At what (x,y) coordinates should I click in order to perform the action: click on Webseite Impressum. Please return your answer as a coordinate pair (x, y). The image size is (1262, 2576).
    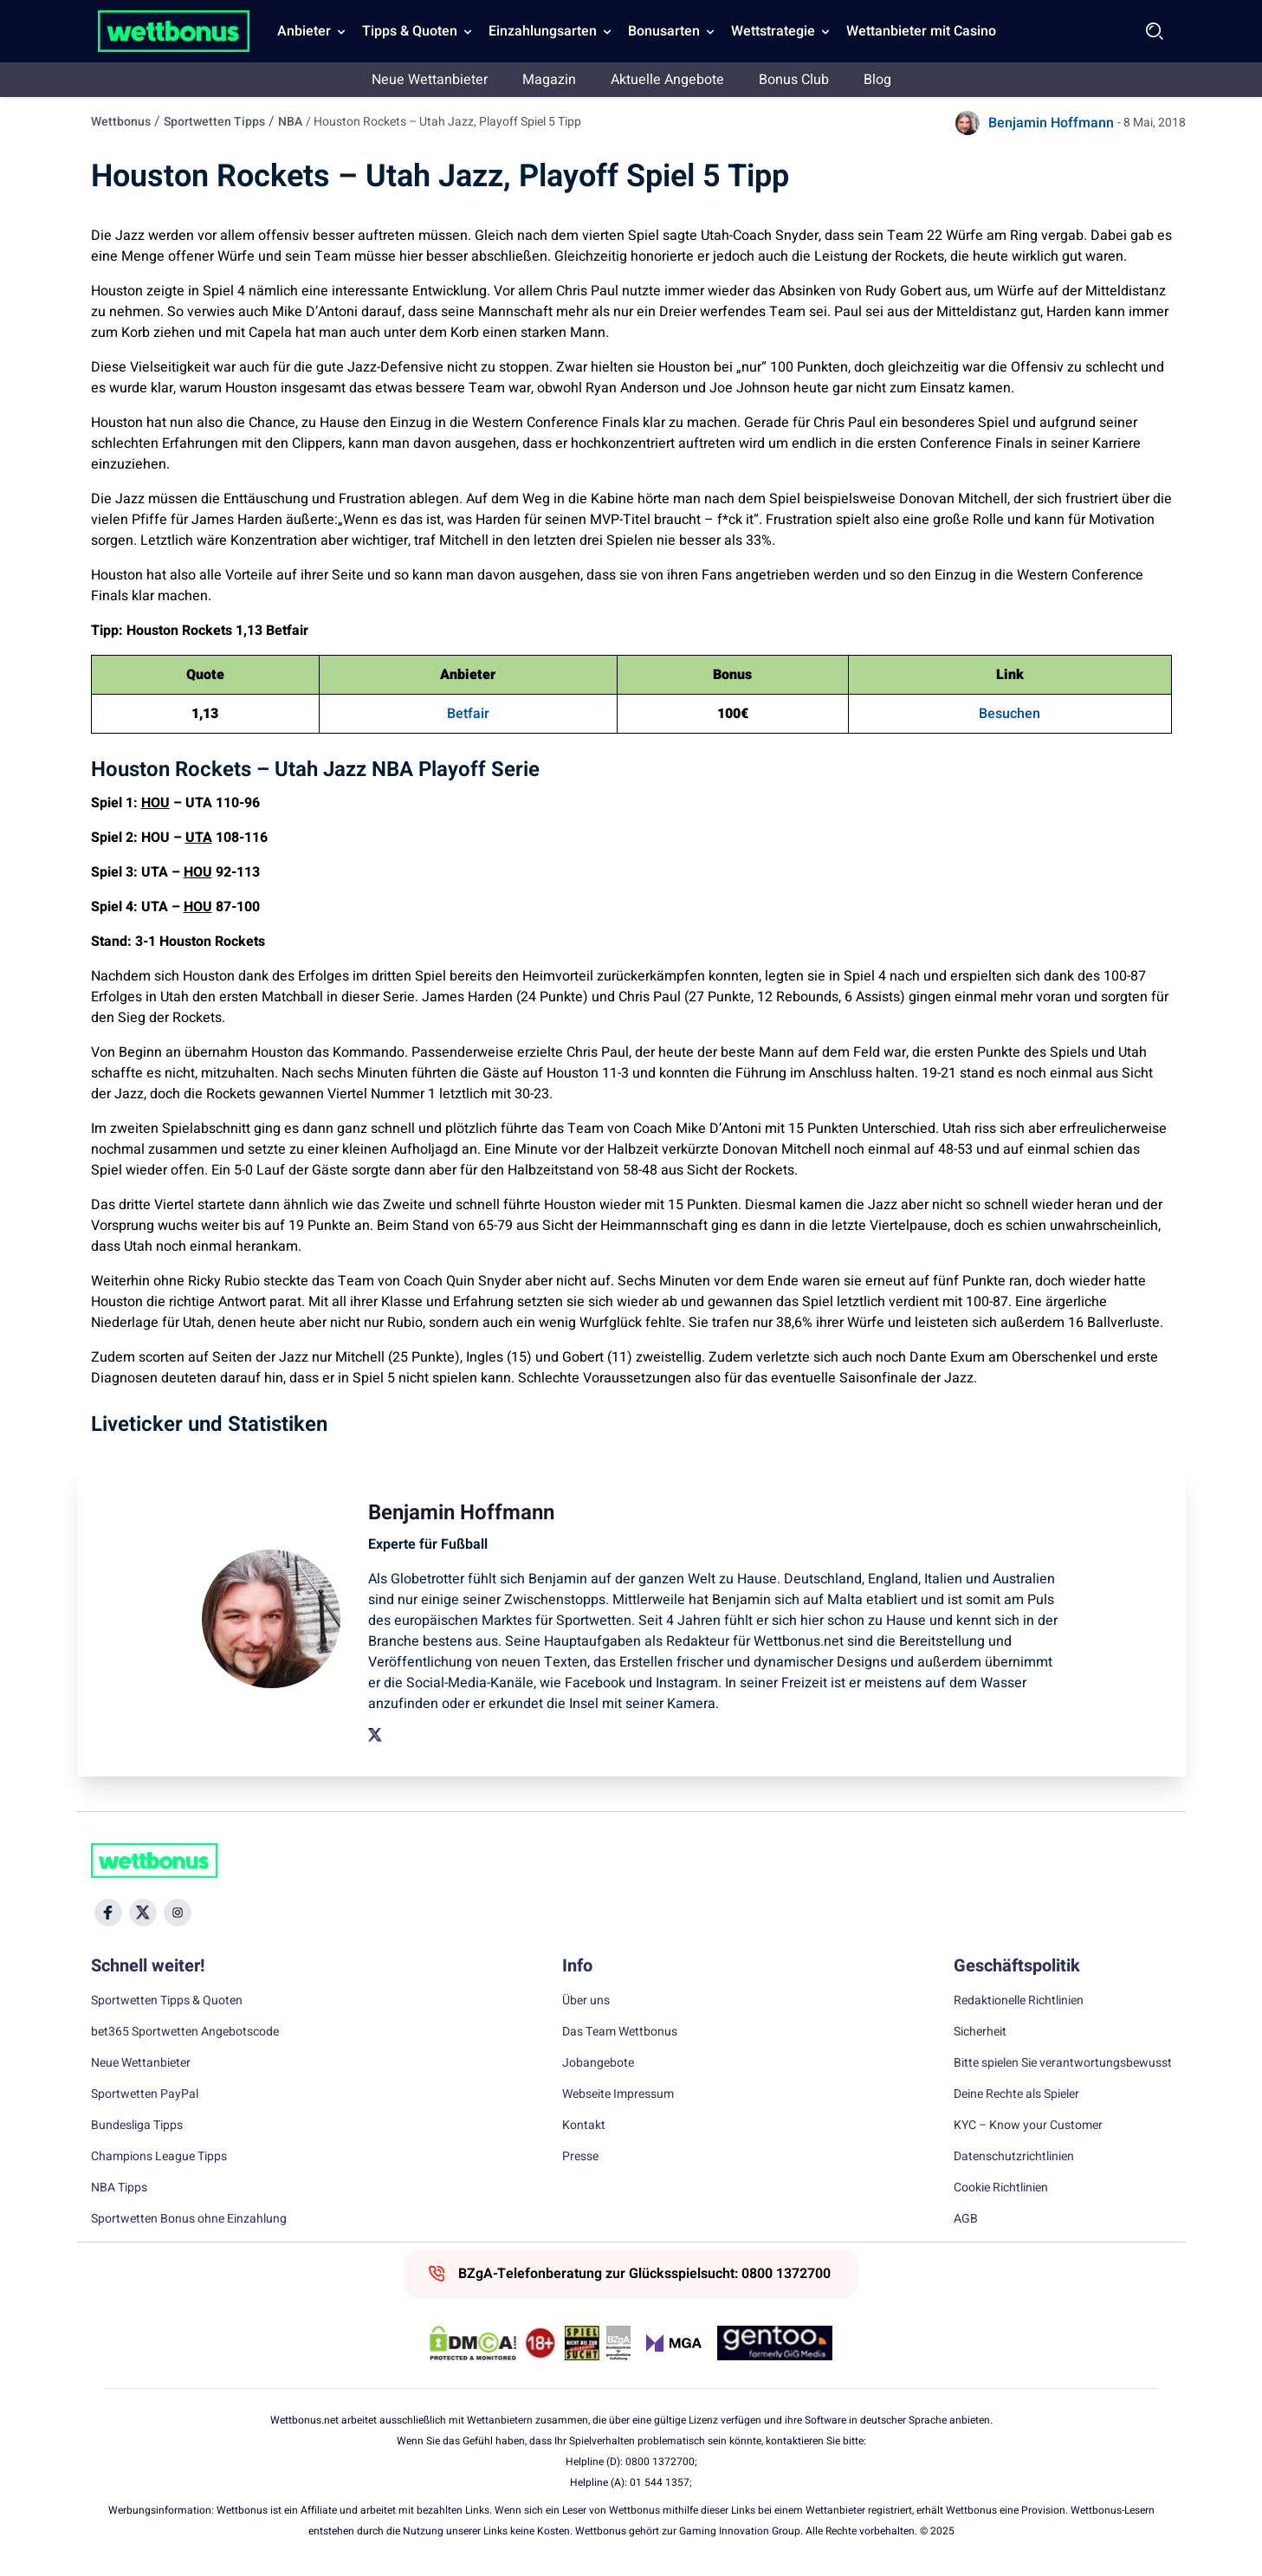
    Looking at the image, I should click on (618, 2094).